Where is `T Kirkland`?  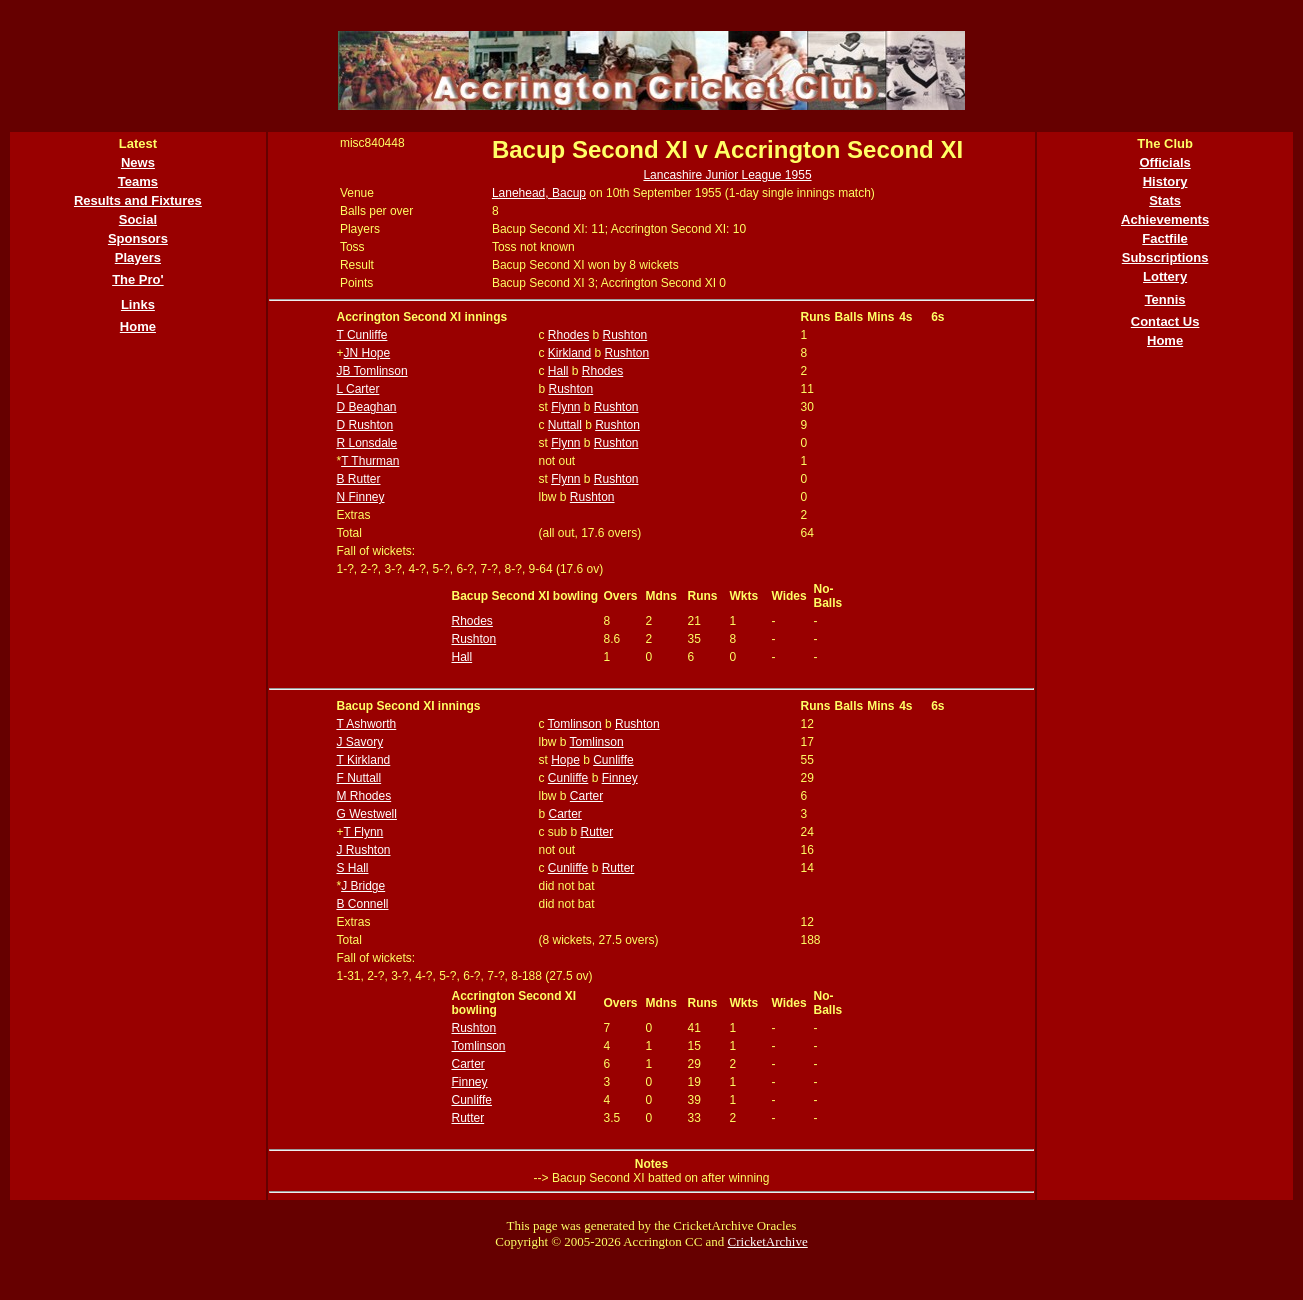
T Kirkland is located at coordinates (363, 760).